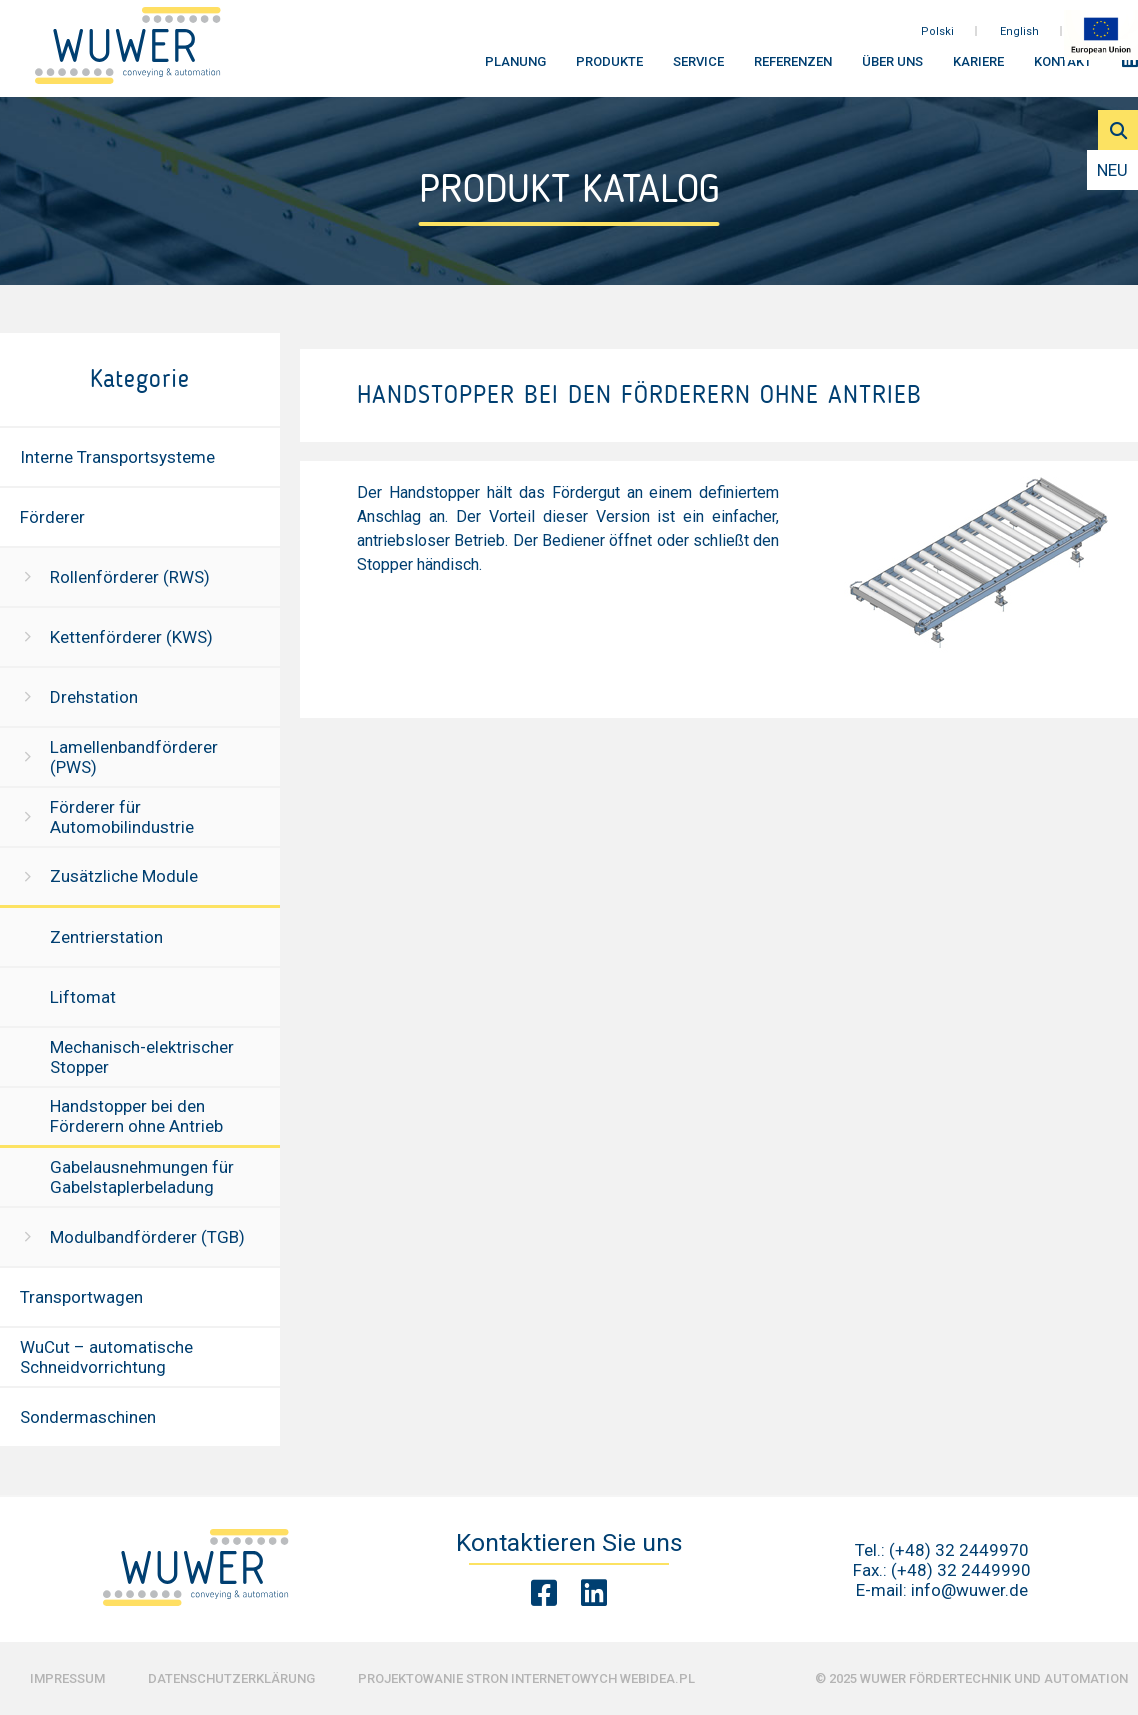  Describe the element at coordinates (609, 69) in the screenshot. I see `Produkte` at that location.